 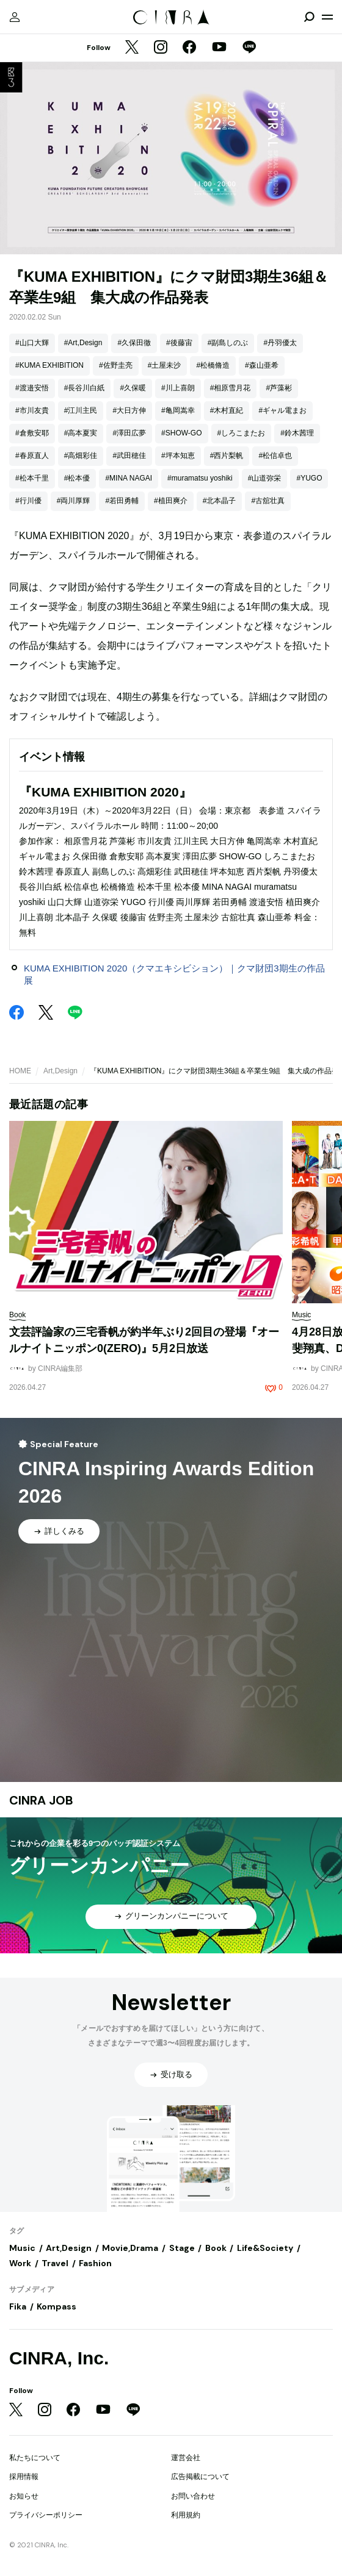 I want to click on #長谷川白紙, so click(x=84, y=388).